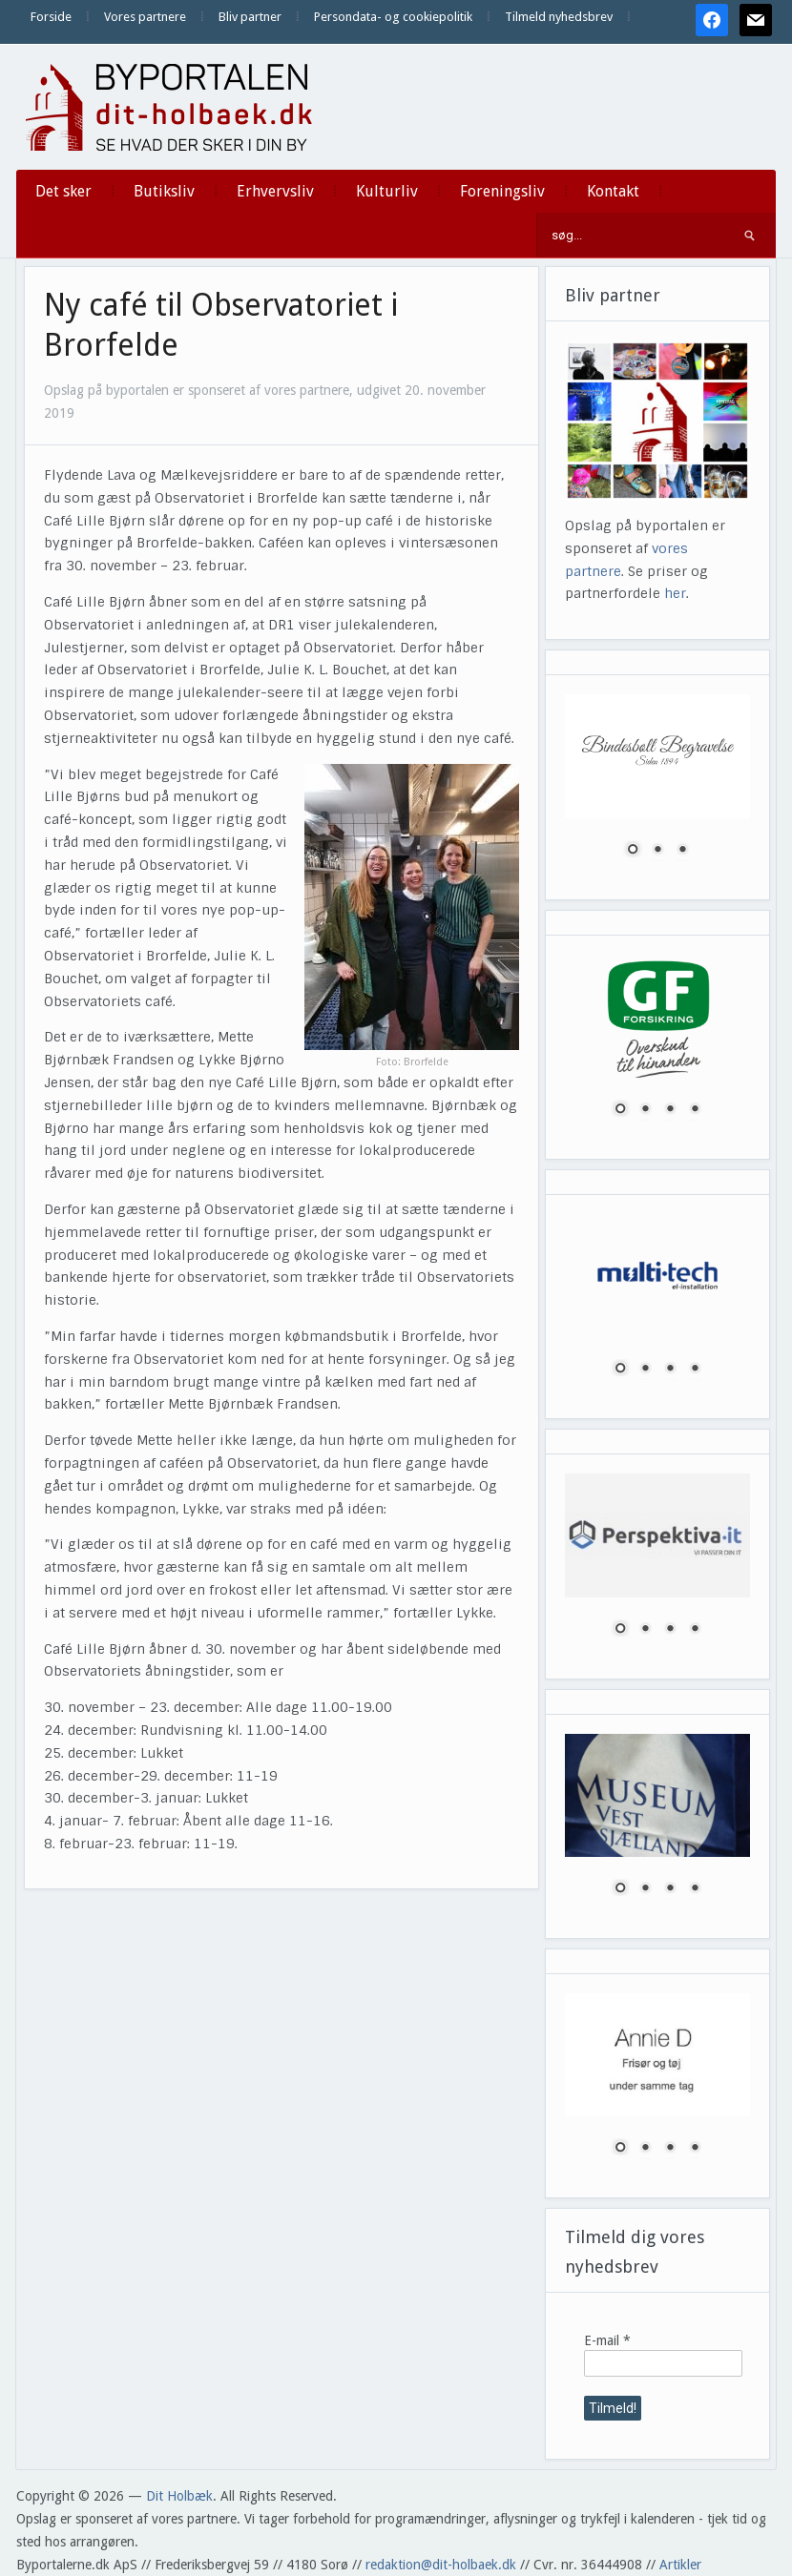 The height and width of the screenshot is (2576, 792). I want to click on 3 [Show slide 3 of 3], so click(682, 850).